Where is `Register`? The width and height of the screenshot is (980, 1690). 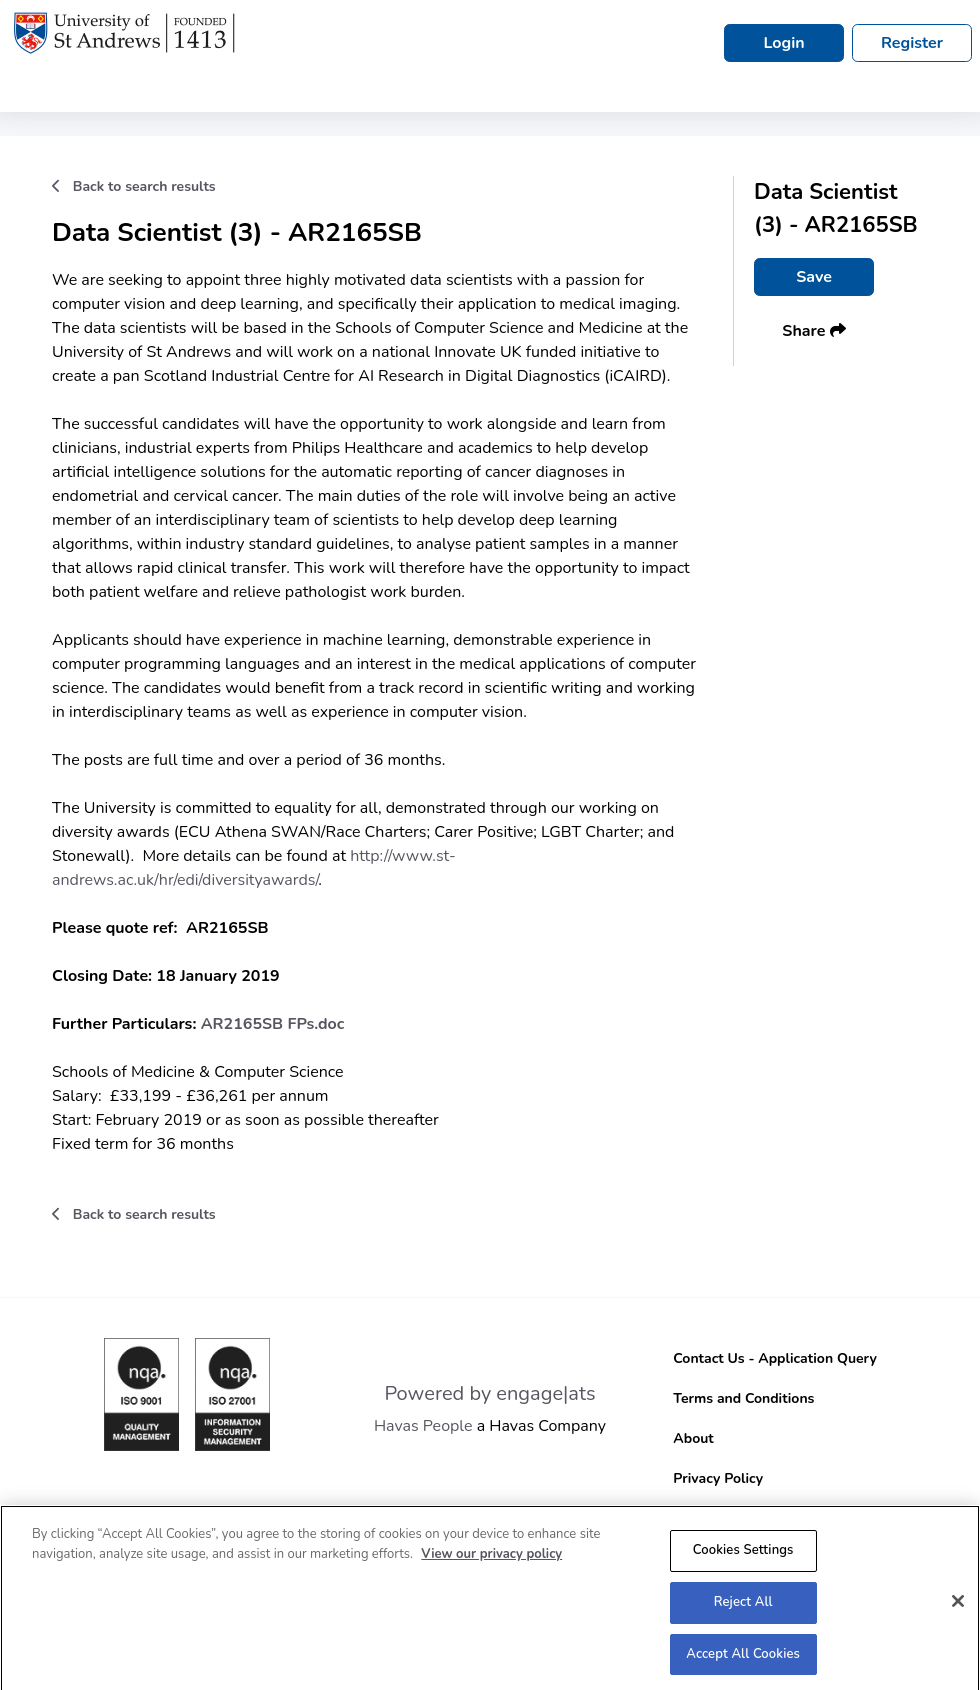
Register is located at coordinates (912, 43).